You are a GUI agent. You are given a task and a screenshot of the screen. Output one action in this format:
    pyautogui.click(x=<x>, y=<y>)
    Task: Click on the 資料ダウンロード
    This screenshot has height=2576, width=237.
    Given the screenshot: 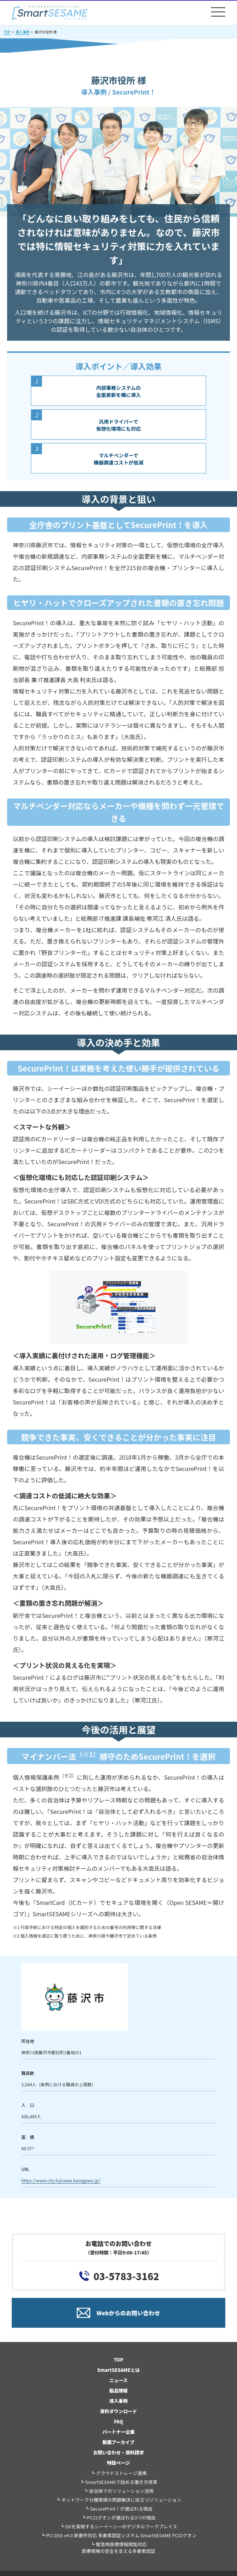 What is the action you would take?
    pyautogui.click(x=118, y=2411)
    